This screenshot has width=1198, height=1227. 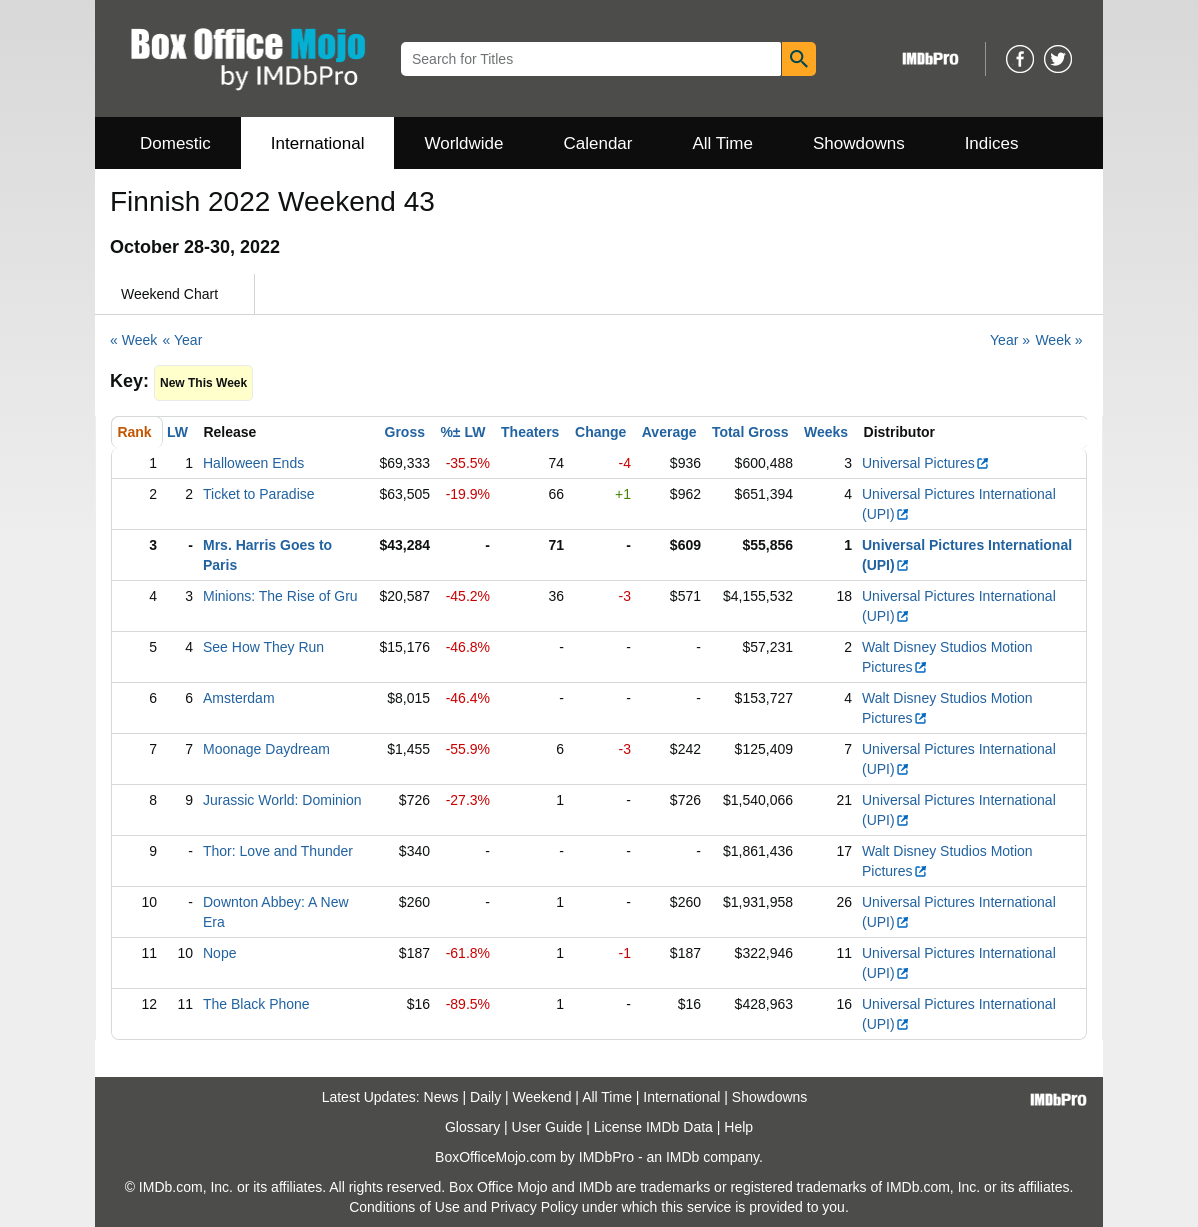 I want to click on Ticket to Paradise, so click(x=259, y=494).